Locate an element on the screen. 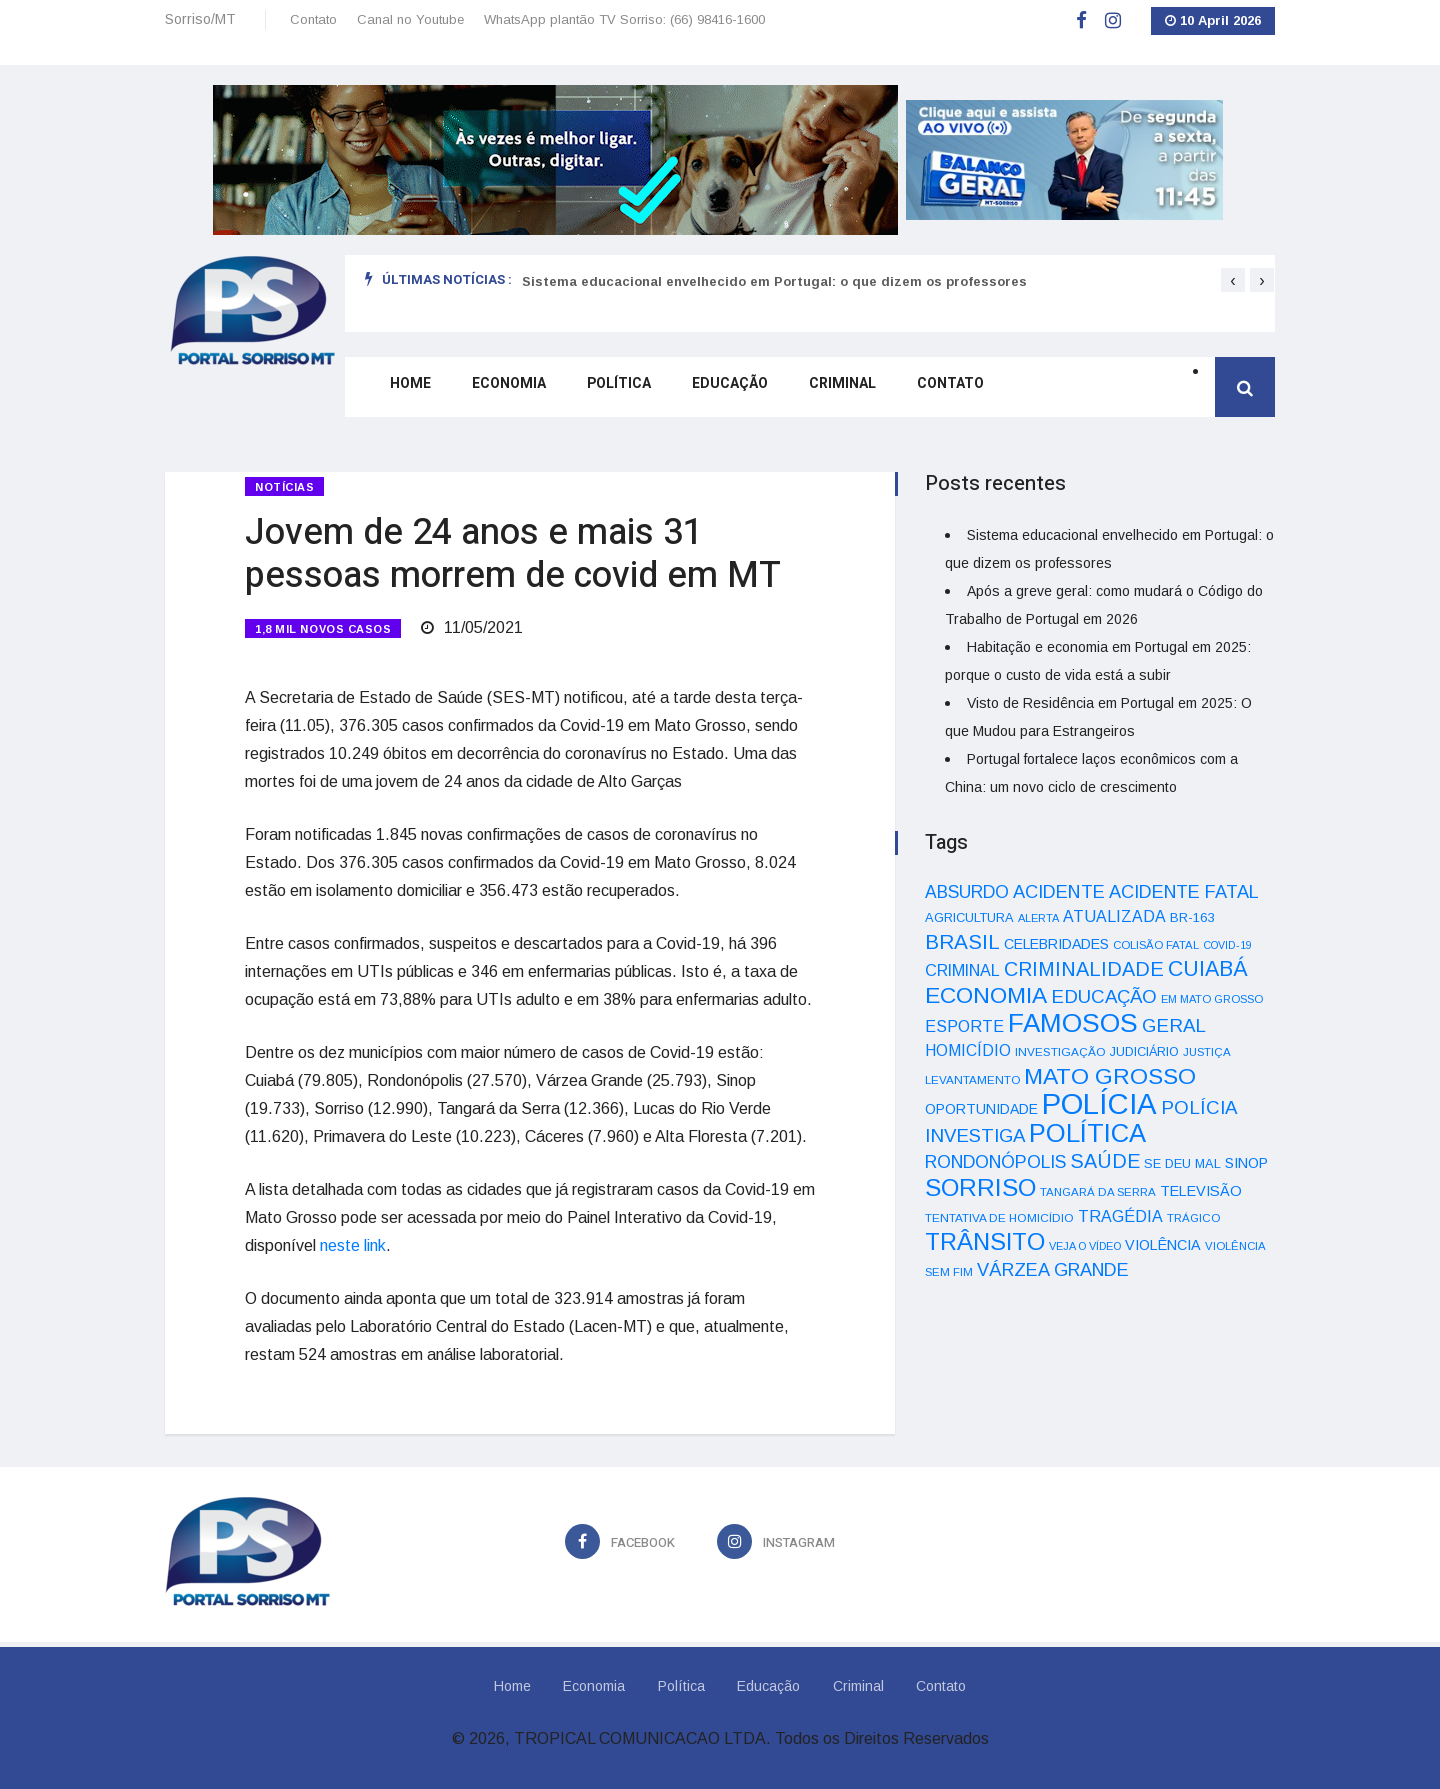 This screenshot has height=1789, width=1440. Canal no Youtube is located at coordinates (410, 19).